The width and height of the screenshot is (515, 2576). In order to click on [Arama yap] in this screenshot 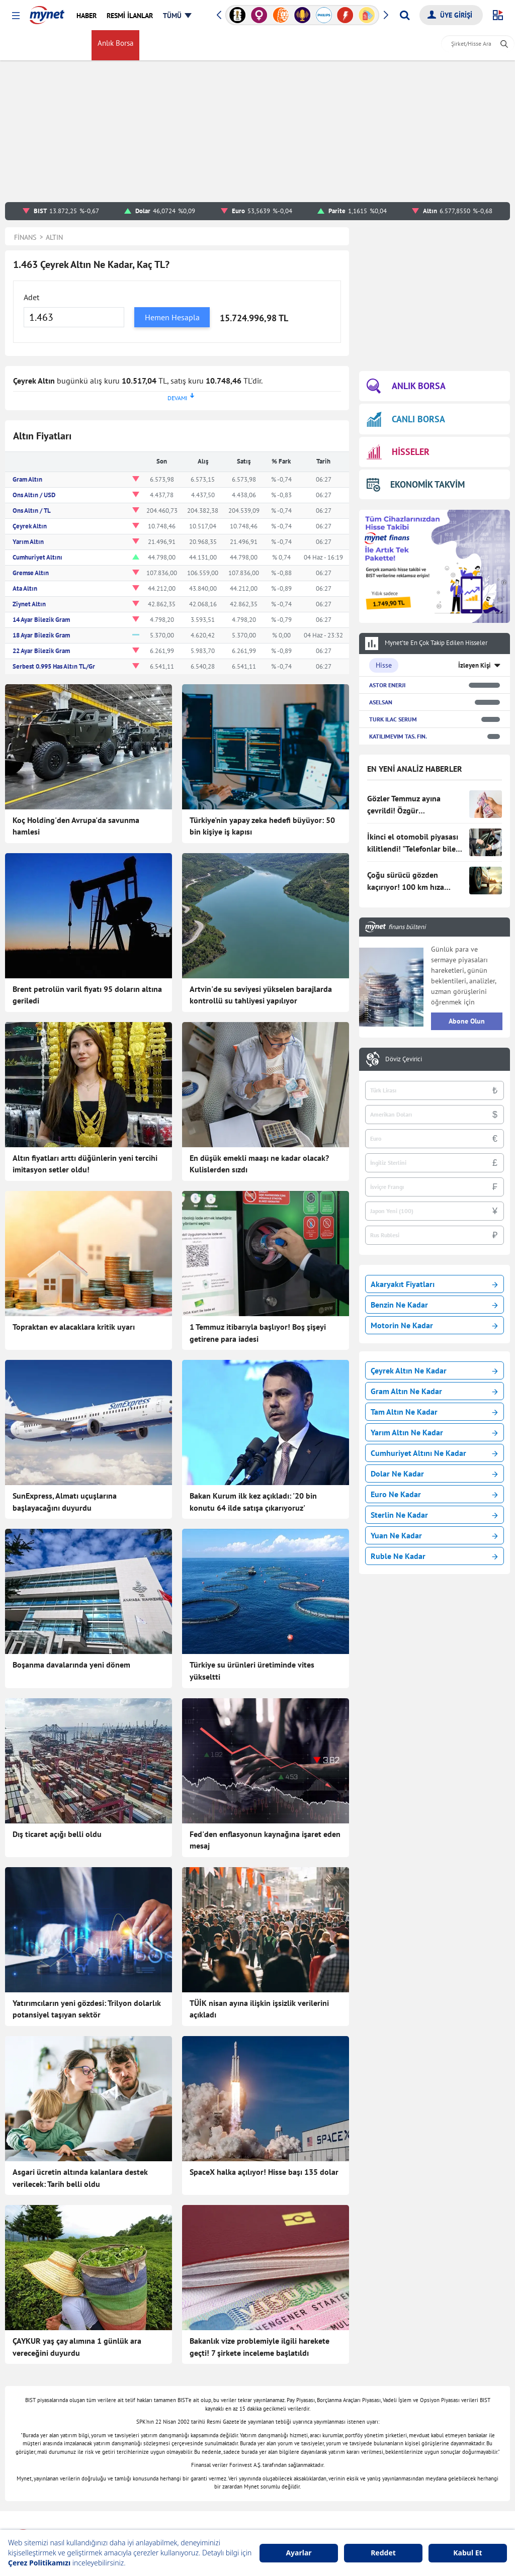, I will do `click(404, 15)`.